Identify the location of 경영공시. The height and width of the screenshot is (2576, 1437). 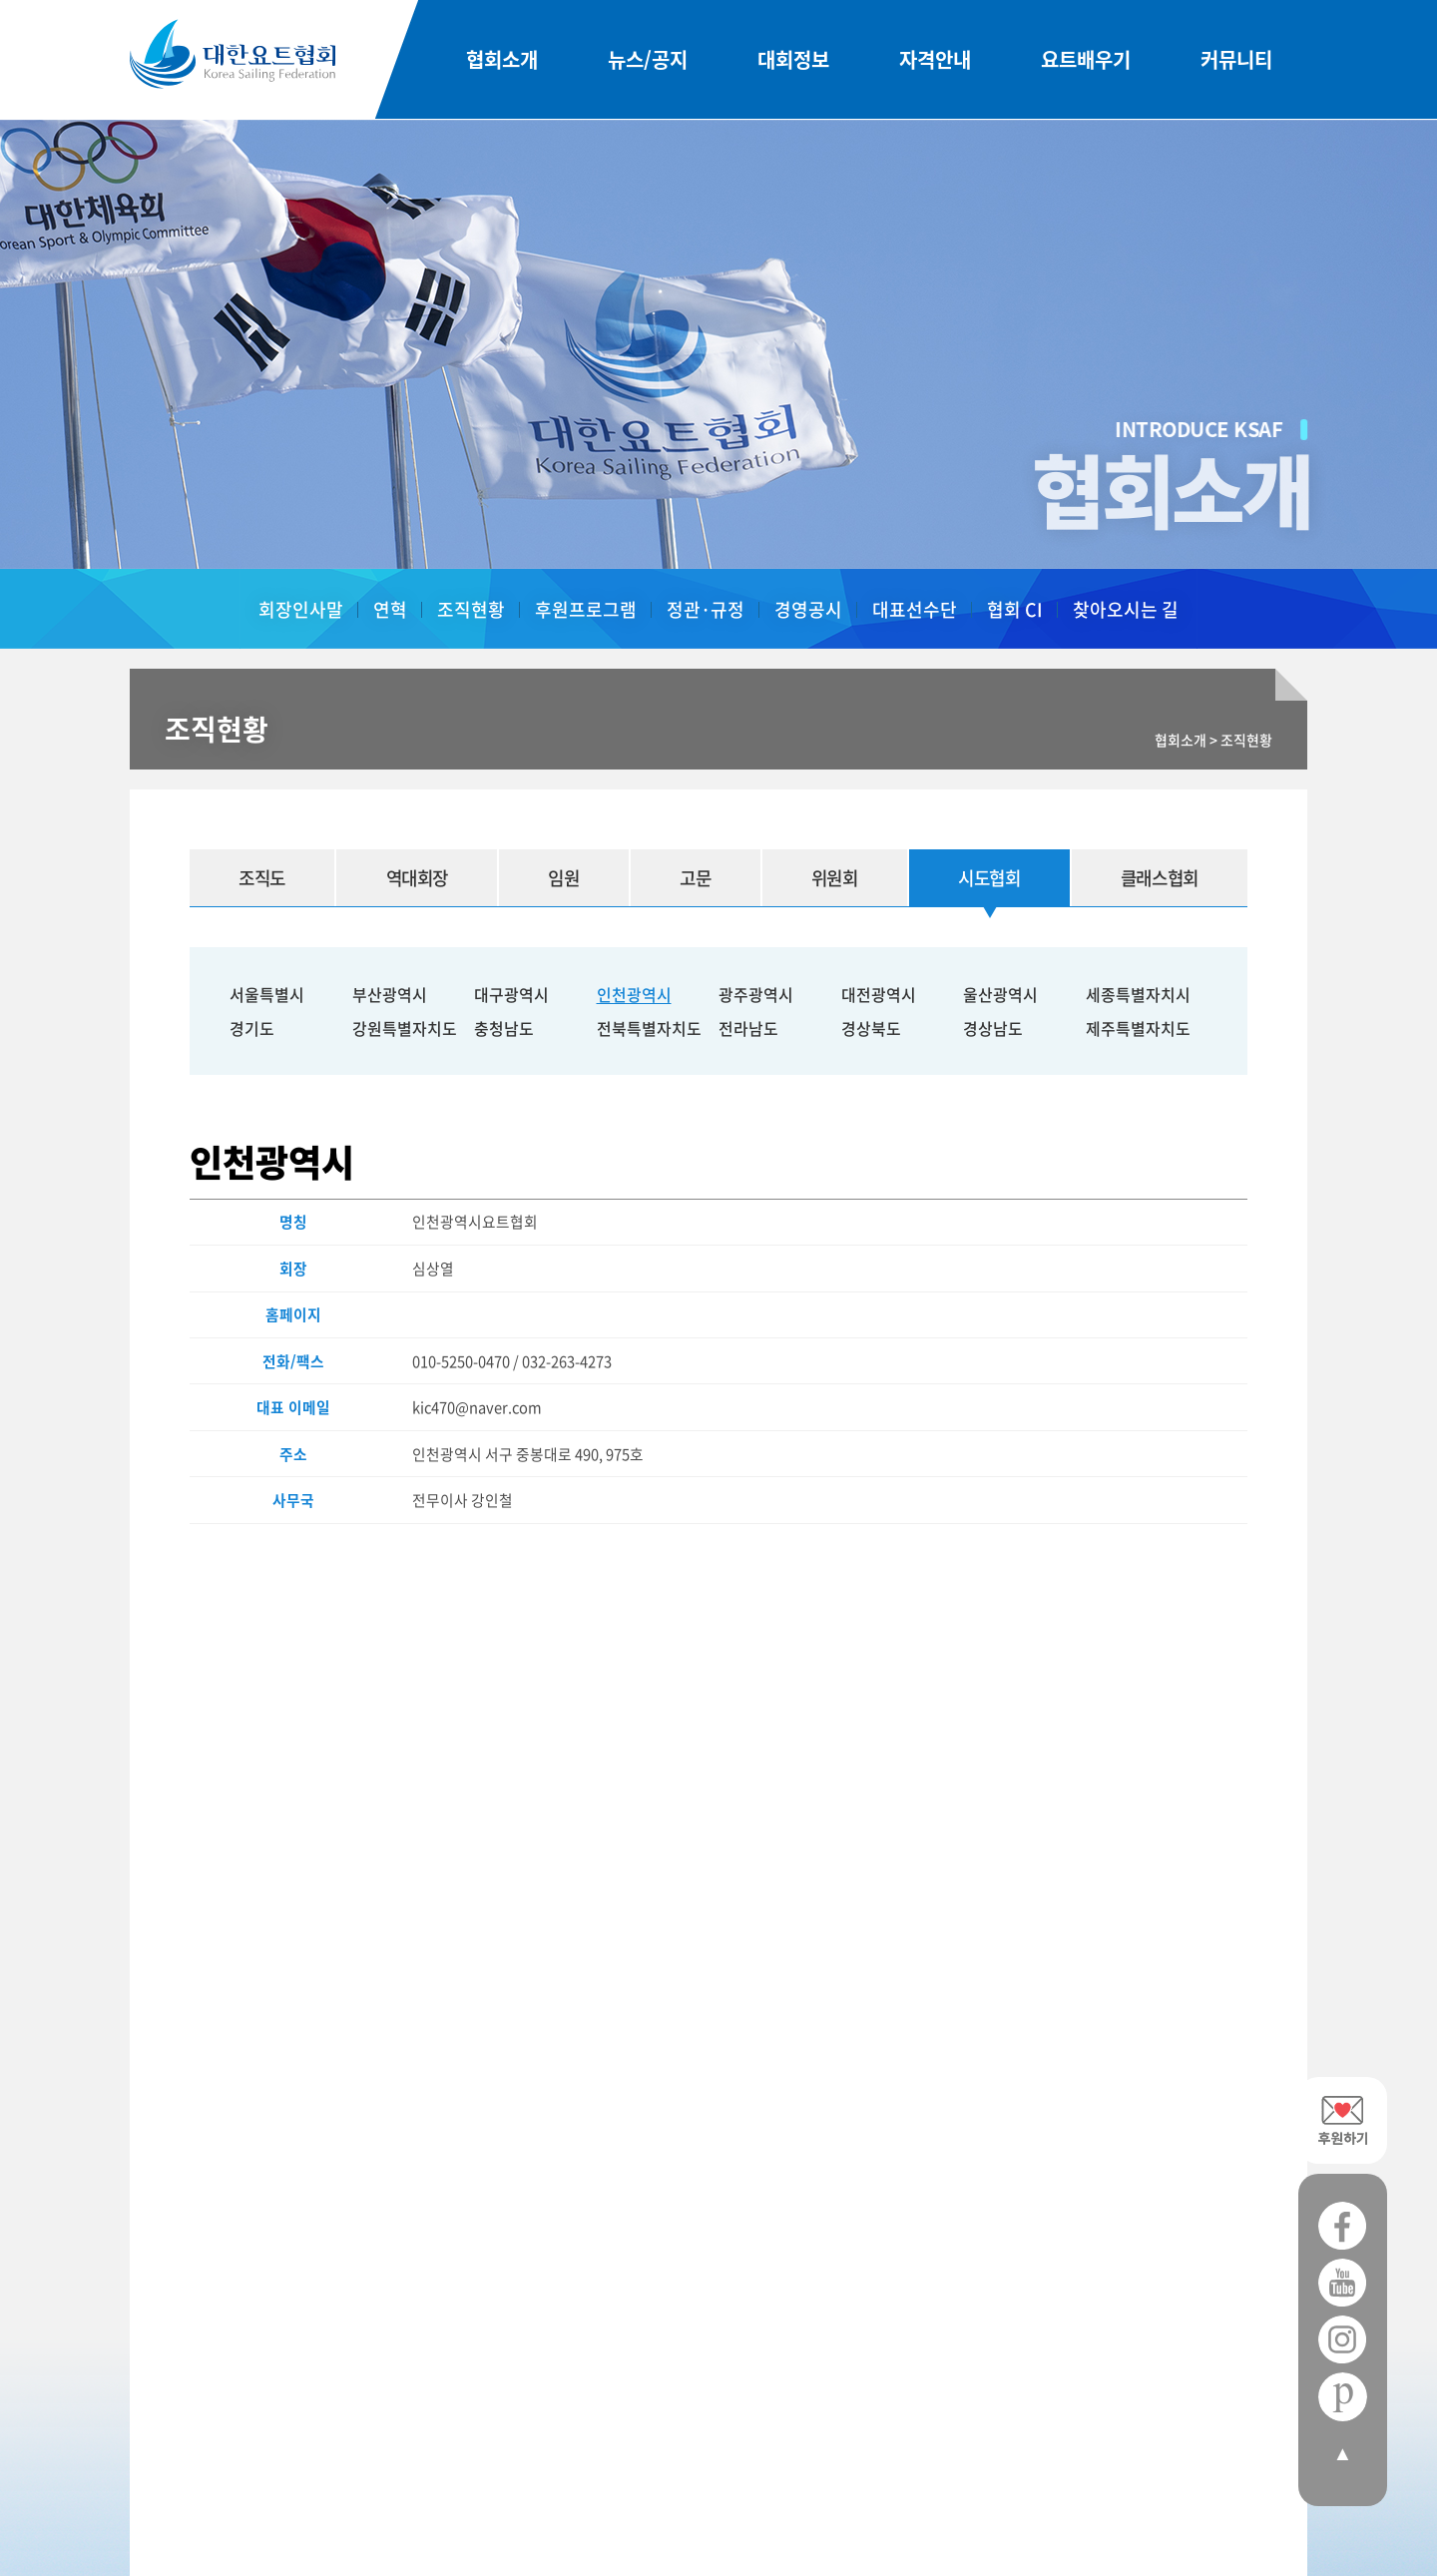
(808, 609).